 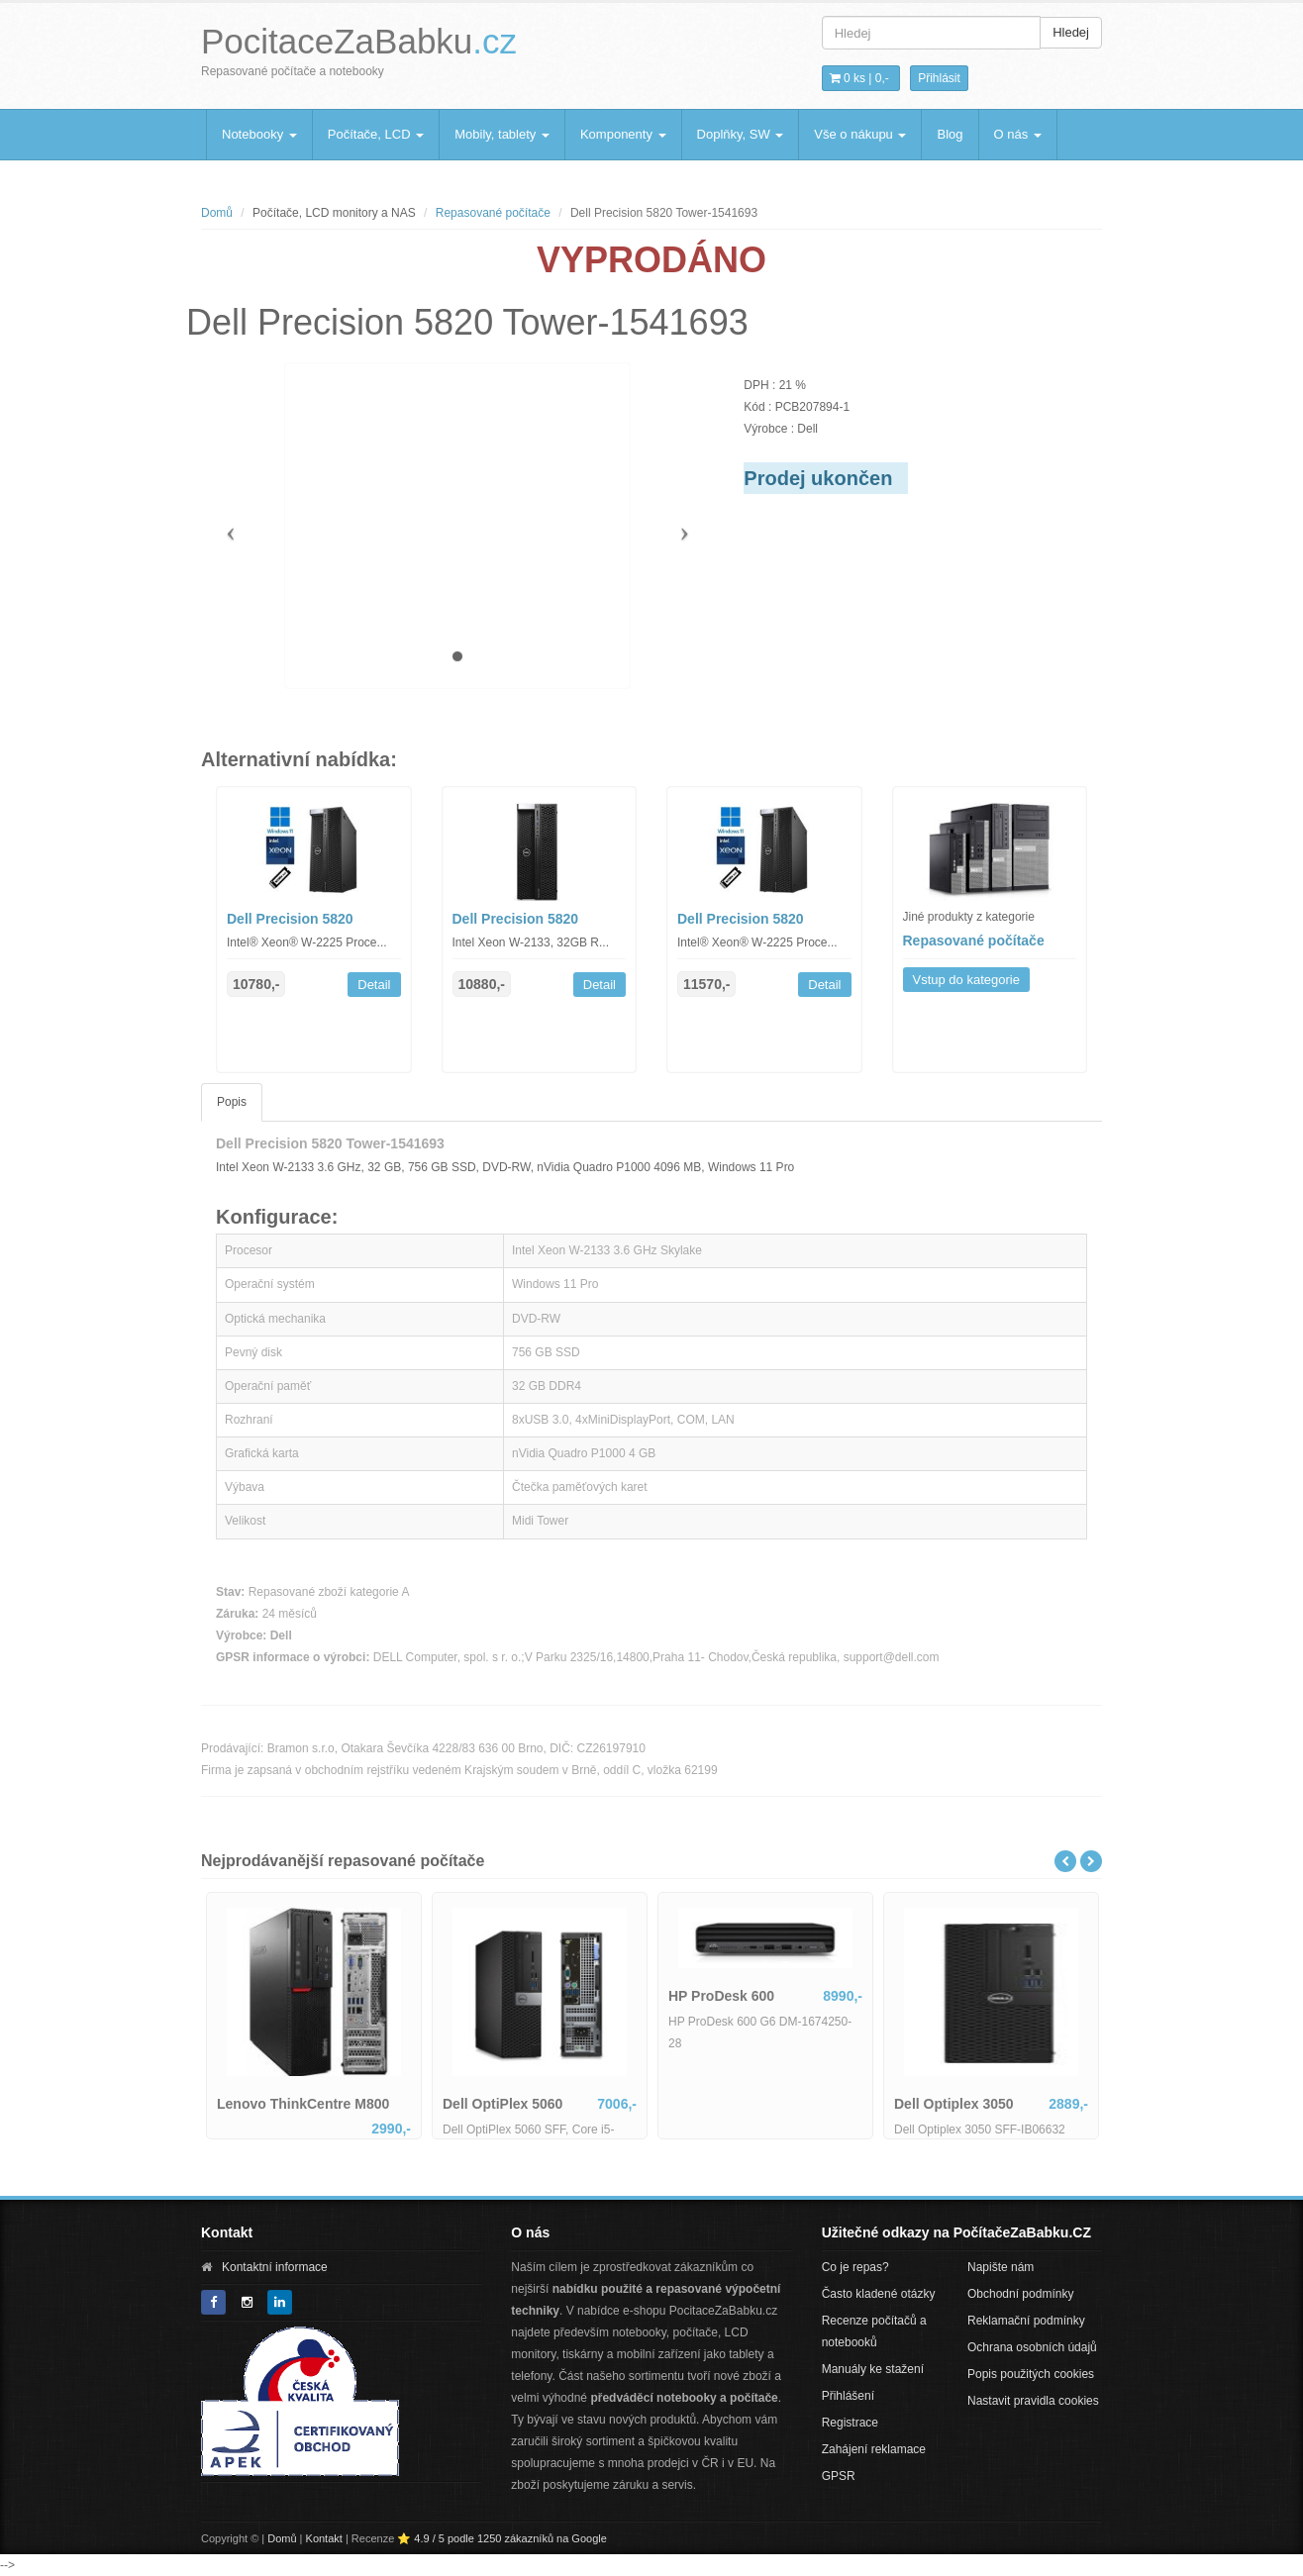 What do you see at coordinates (275, 2267) in the screenshot?
I see `Kontaktní informace` at bounding box center [275, 2267].